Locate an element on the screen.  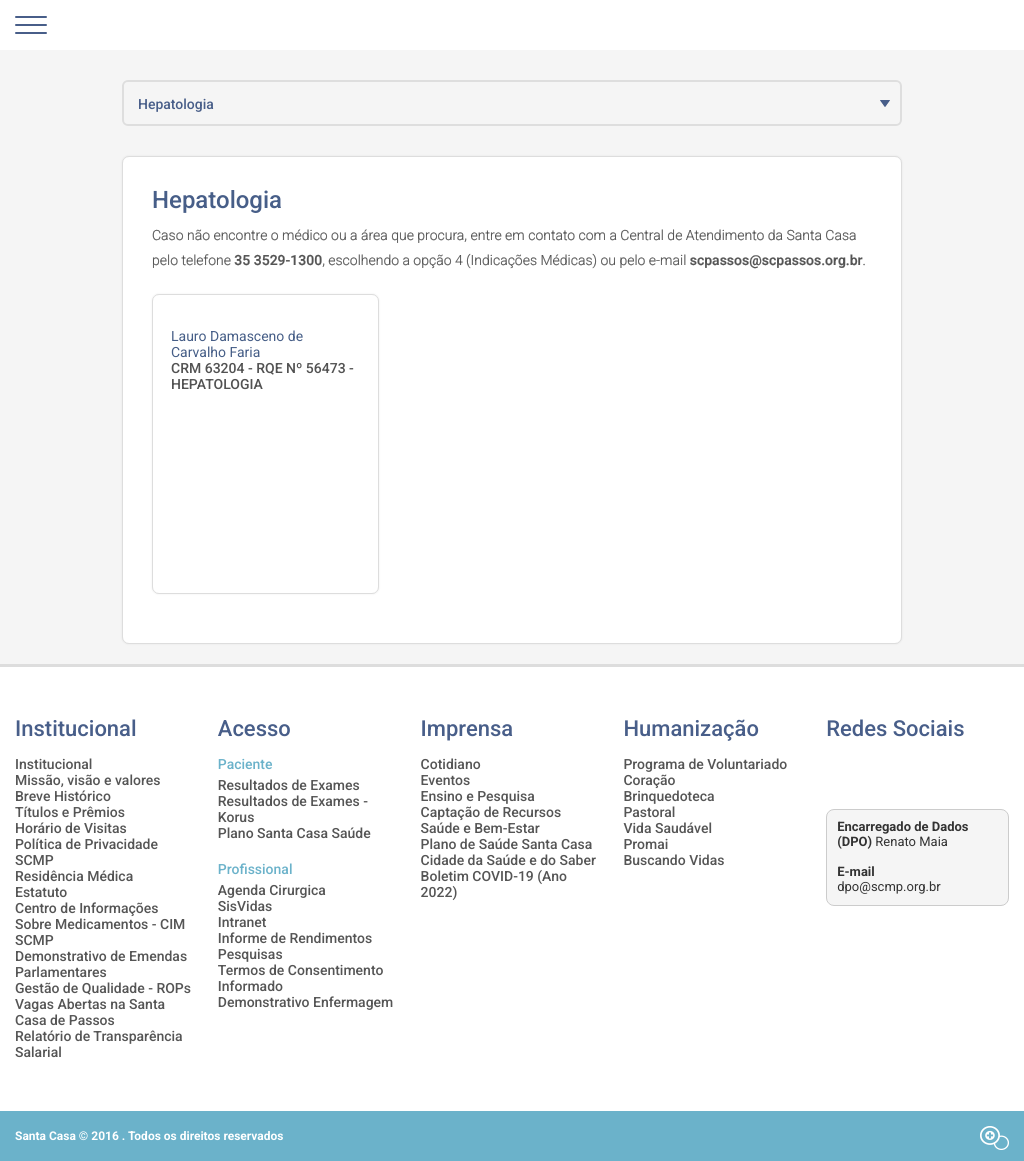
Cidade da Saúde e do Saber is located at coordinates (508, 861).